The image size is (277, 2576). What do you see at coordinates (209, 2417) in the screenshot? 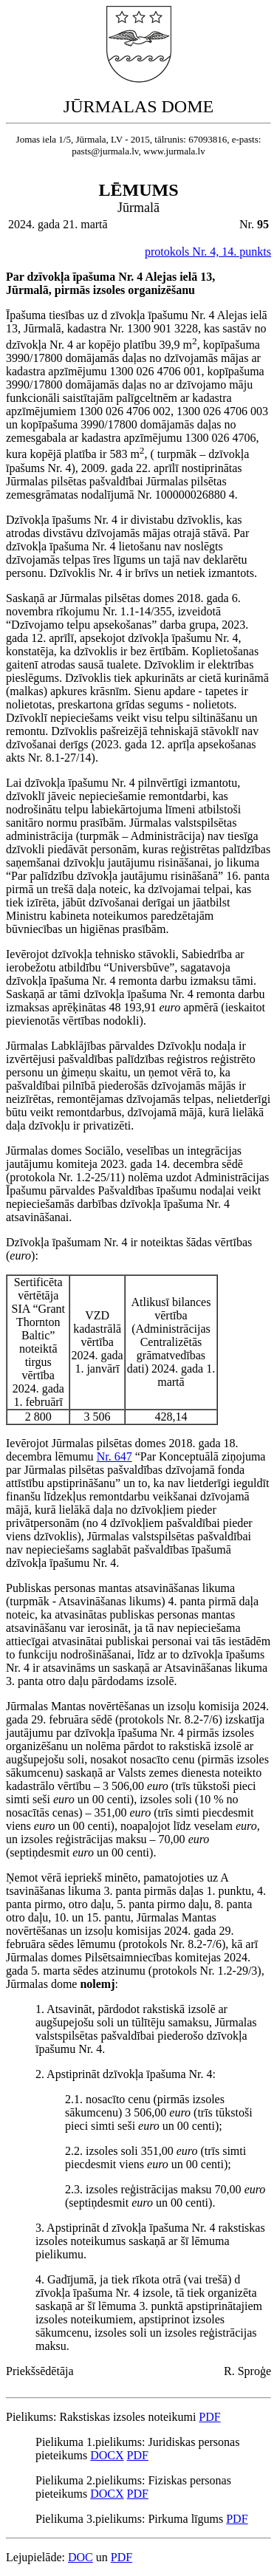
I see `PDF` at bounding box center [209, 2417].